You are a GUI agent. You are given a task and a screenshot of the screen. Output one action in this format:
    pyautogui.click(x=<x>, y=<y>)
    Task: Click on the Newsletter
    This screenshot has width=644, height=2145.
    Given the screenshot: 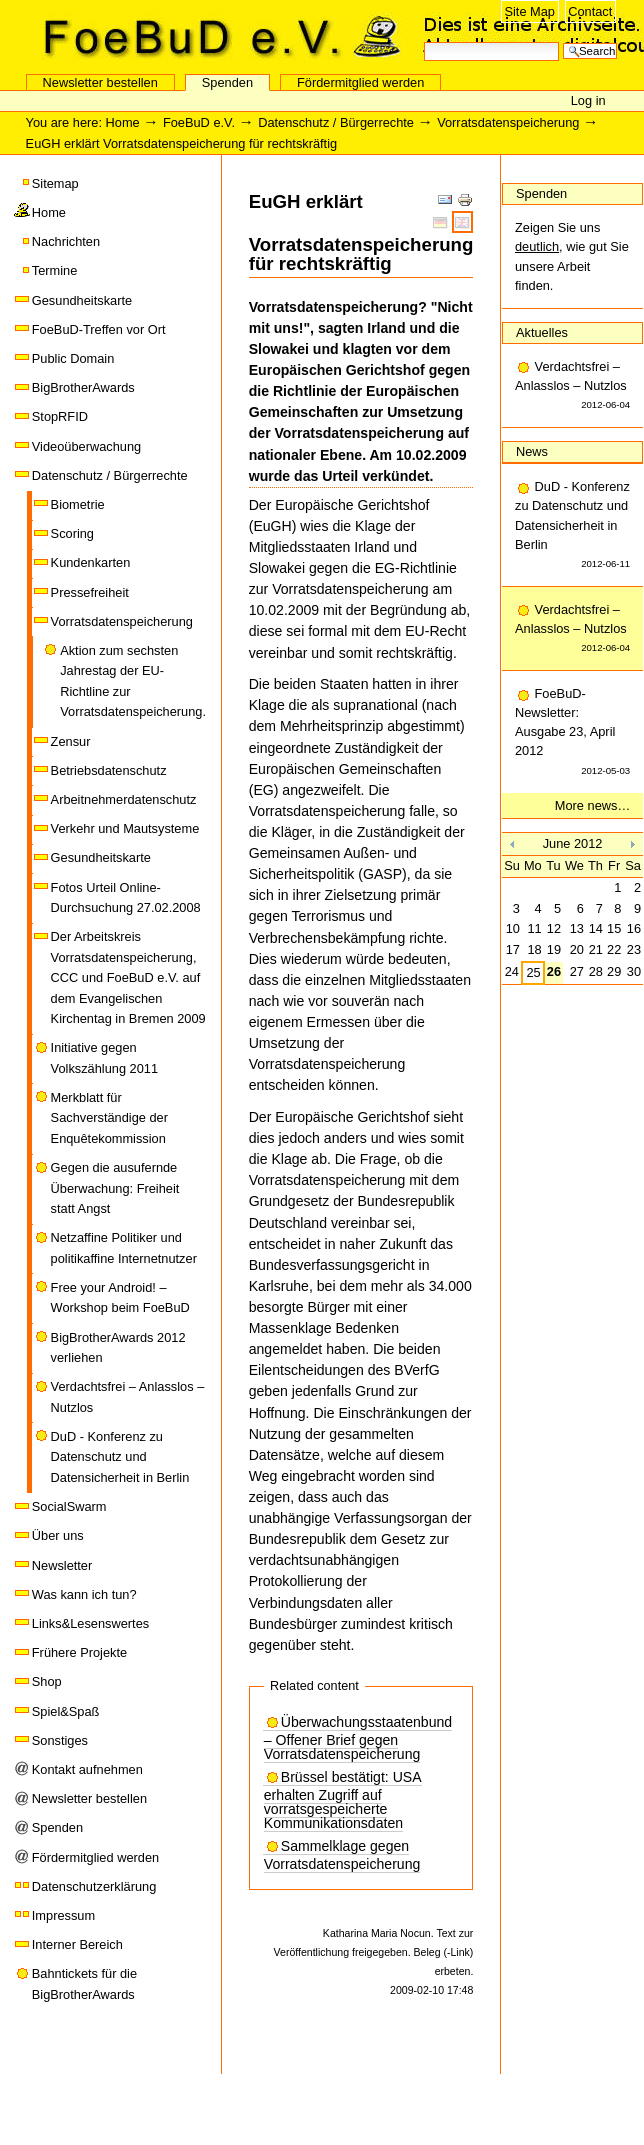 What is the action you would take?
    pyautogui.click(x=62, y=1565)
    